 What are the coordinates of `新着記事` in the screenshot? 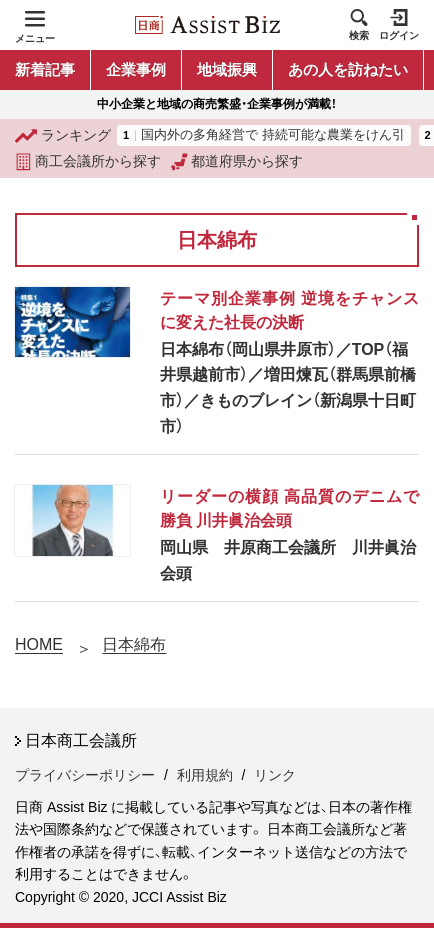 It's located at (45, 69).